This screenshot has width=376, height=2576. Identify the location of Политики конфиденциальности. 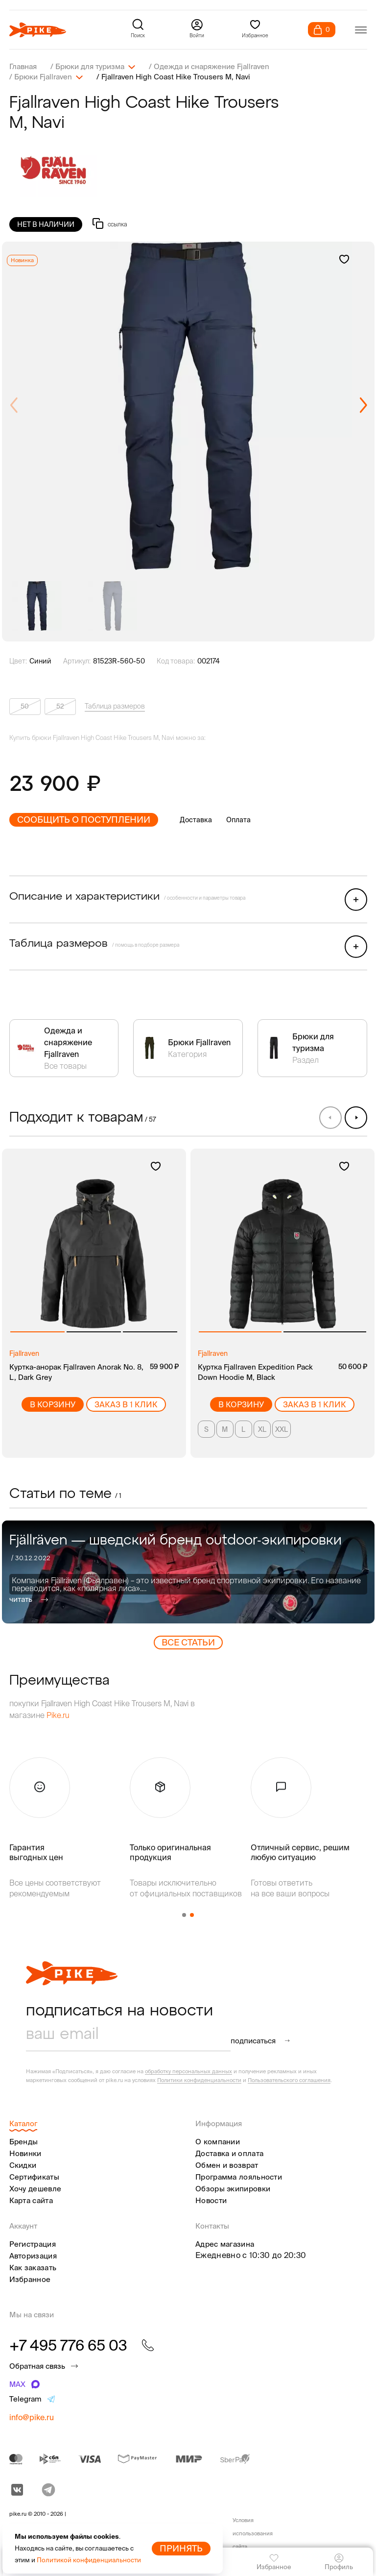
(199, 2079).